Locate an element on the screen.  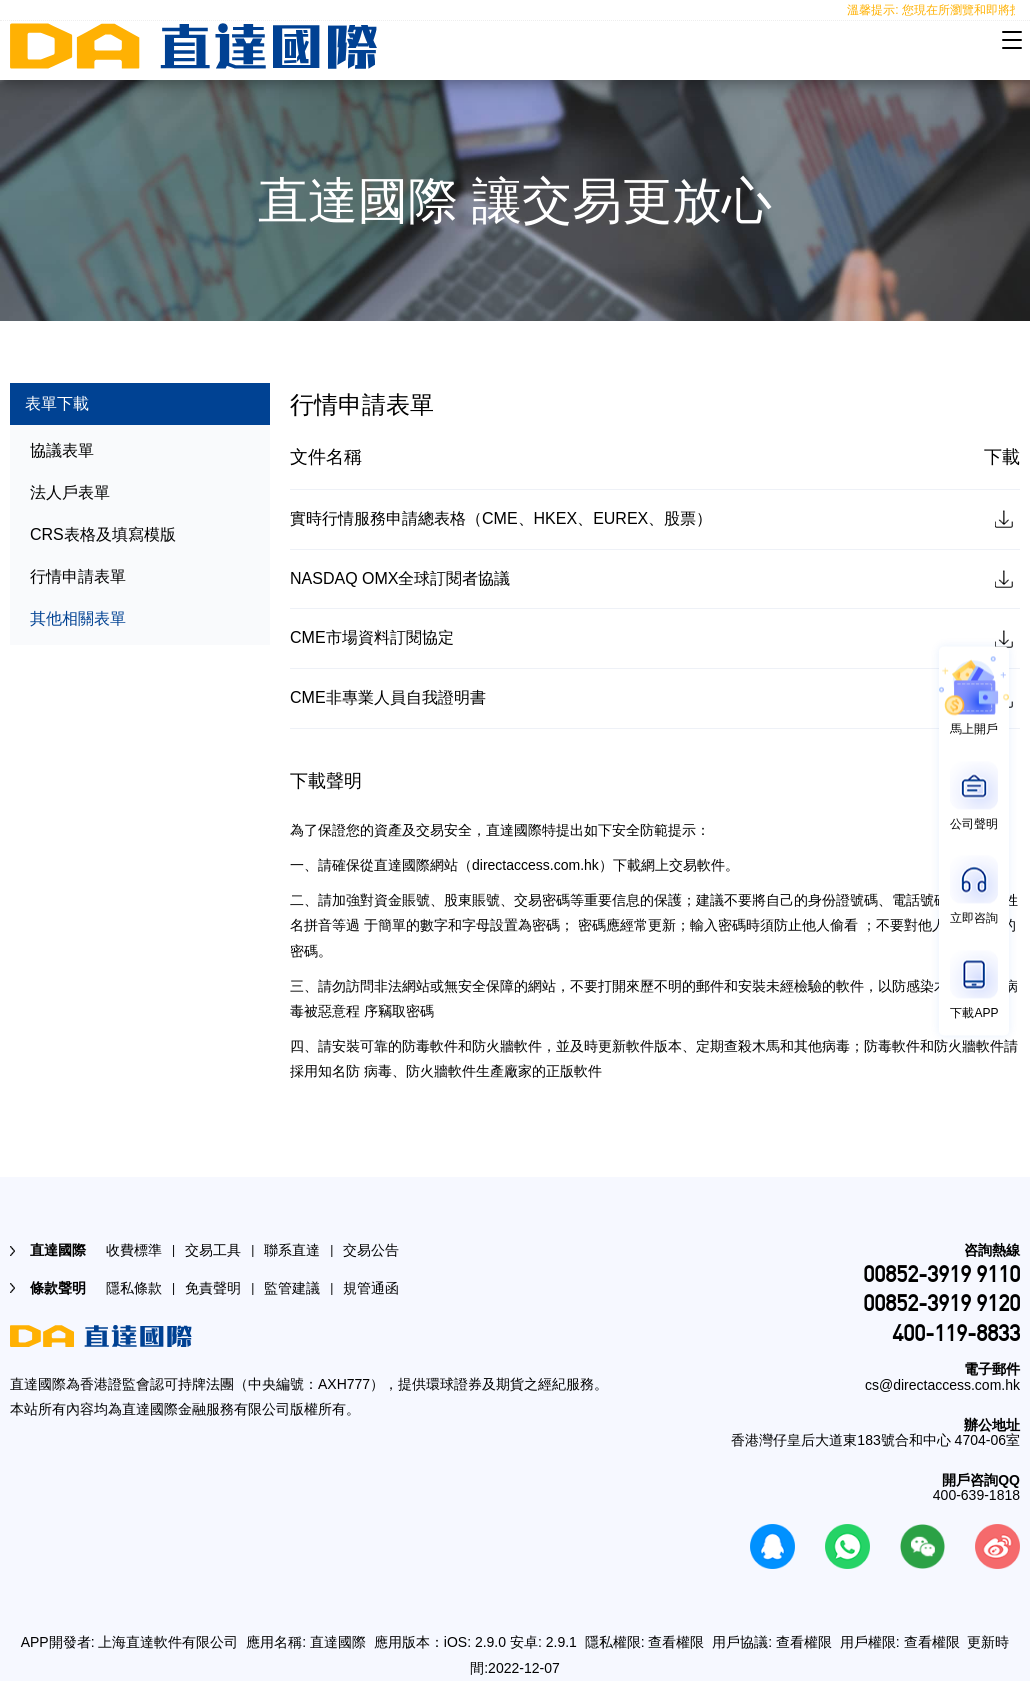
表單下載 is located at coordinates (57, 403).